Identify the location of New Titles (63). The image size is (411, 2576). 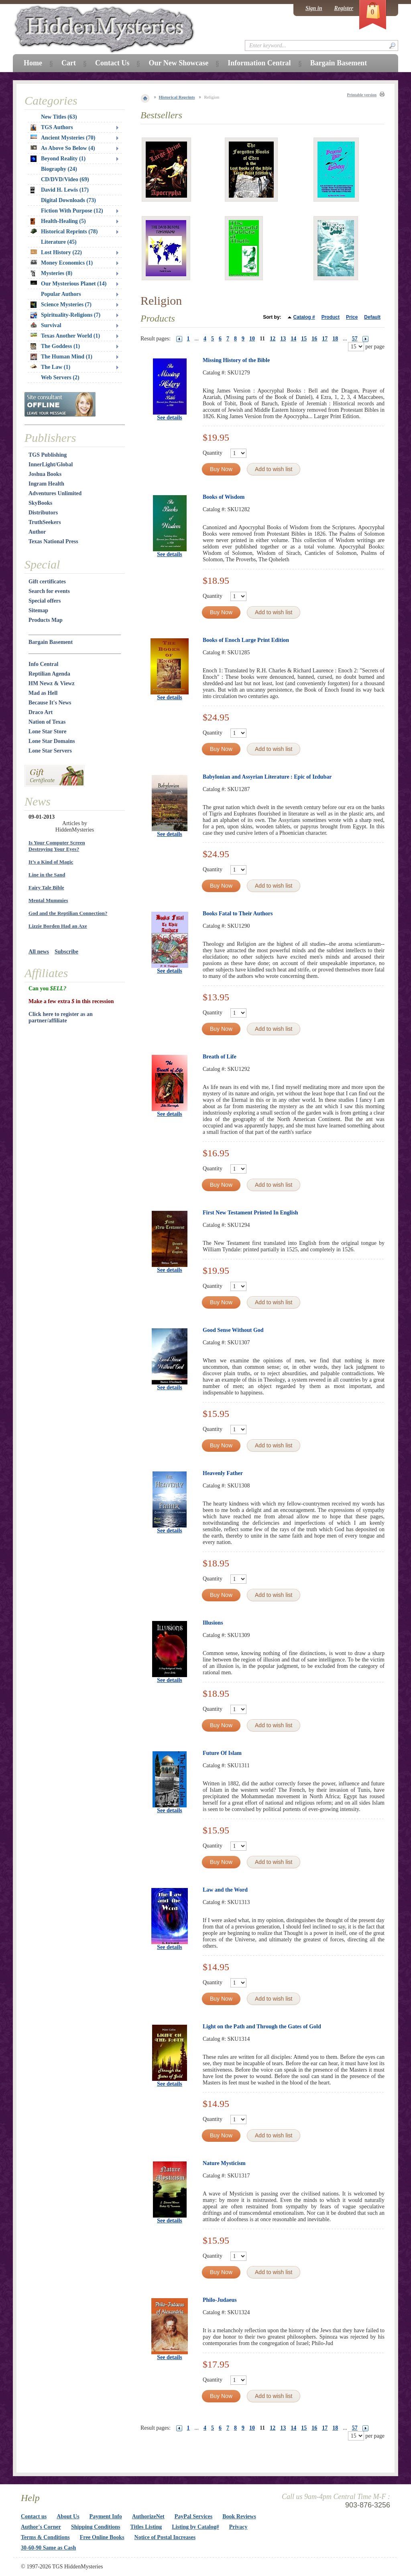
(59, 117).